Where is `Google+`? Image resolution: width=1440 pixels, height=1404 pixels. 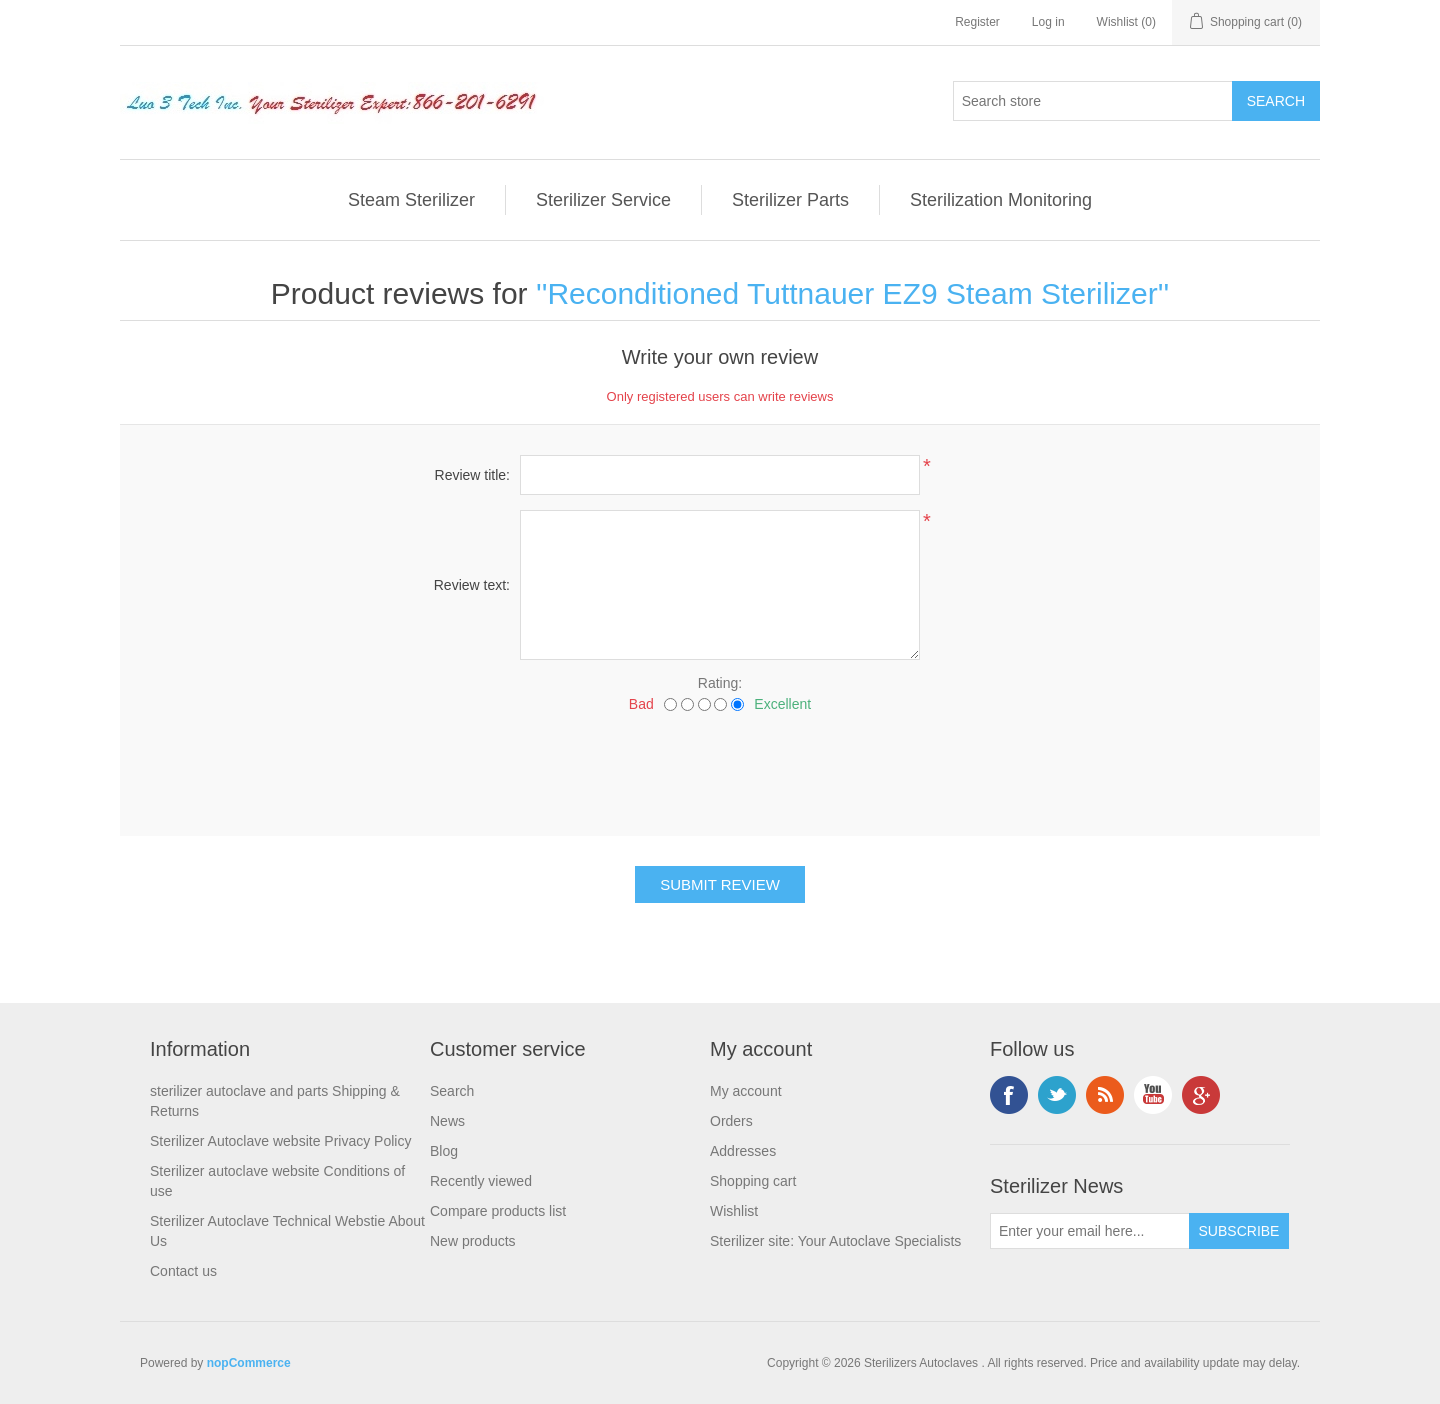
Google+ is located at coordinates (1201, 1095).